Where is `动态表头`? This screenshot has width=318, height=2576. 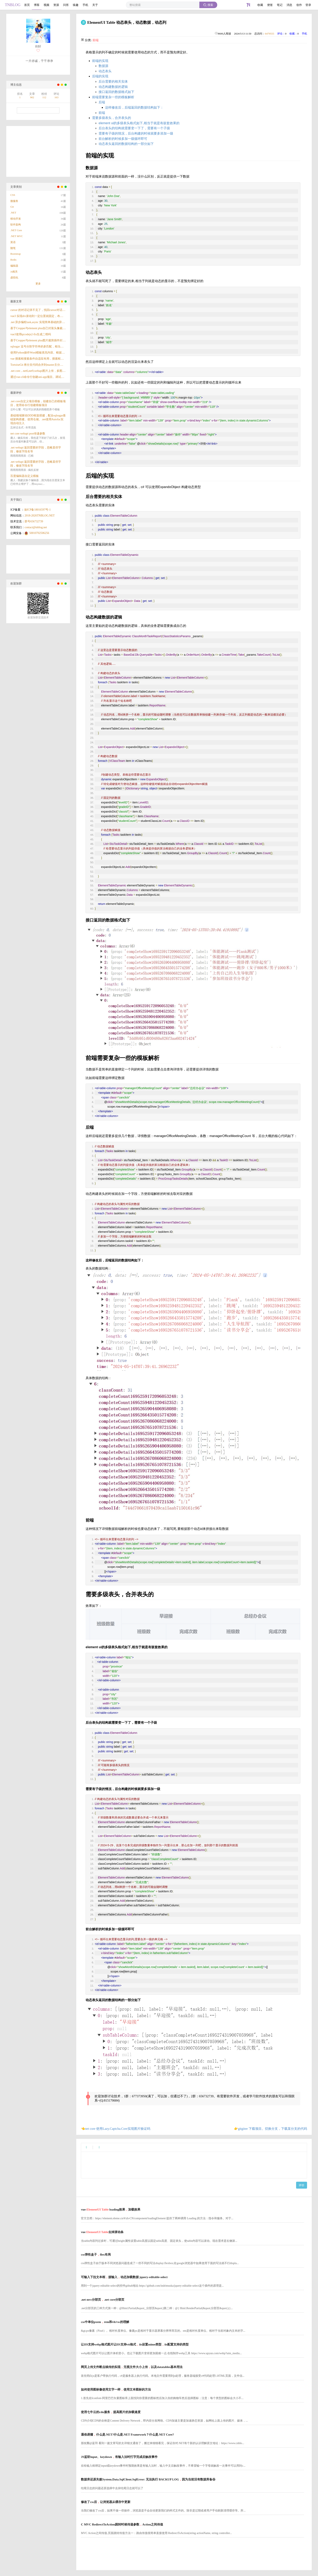
动态表头 is located at coordinates (105, 71).